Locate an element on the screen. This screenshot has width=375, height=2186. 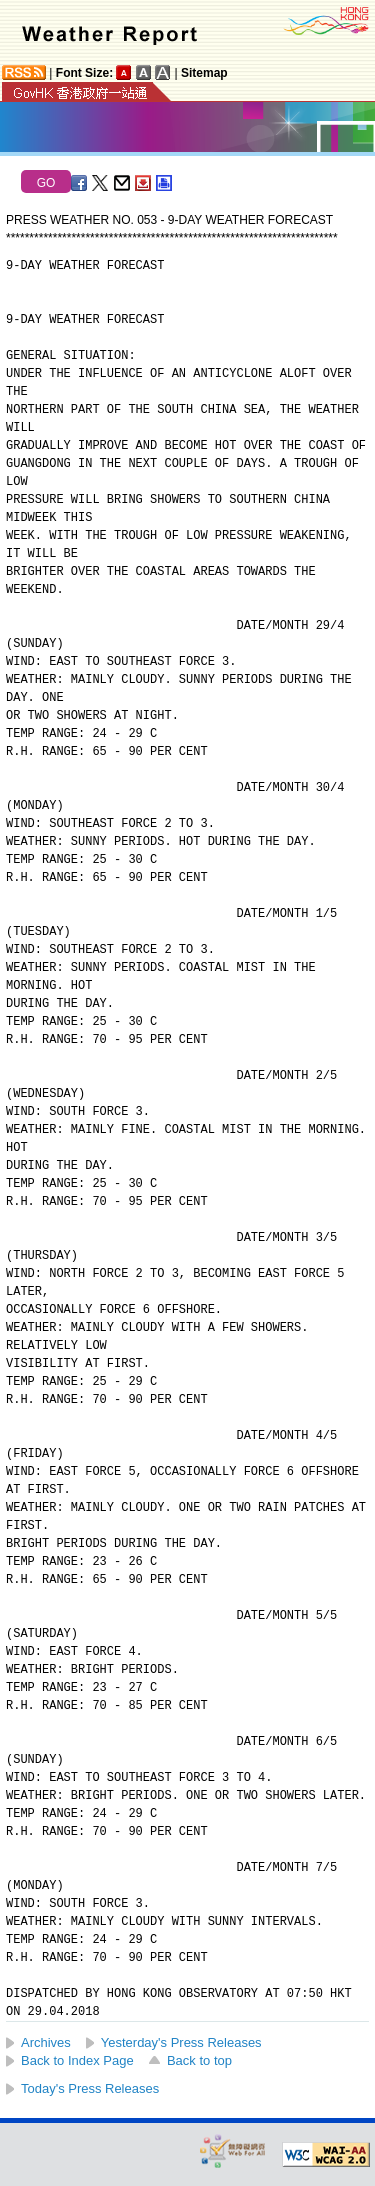
Archives is located at coordinates (46, 2042).